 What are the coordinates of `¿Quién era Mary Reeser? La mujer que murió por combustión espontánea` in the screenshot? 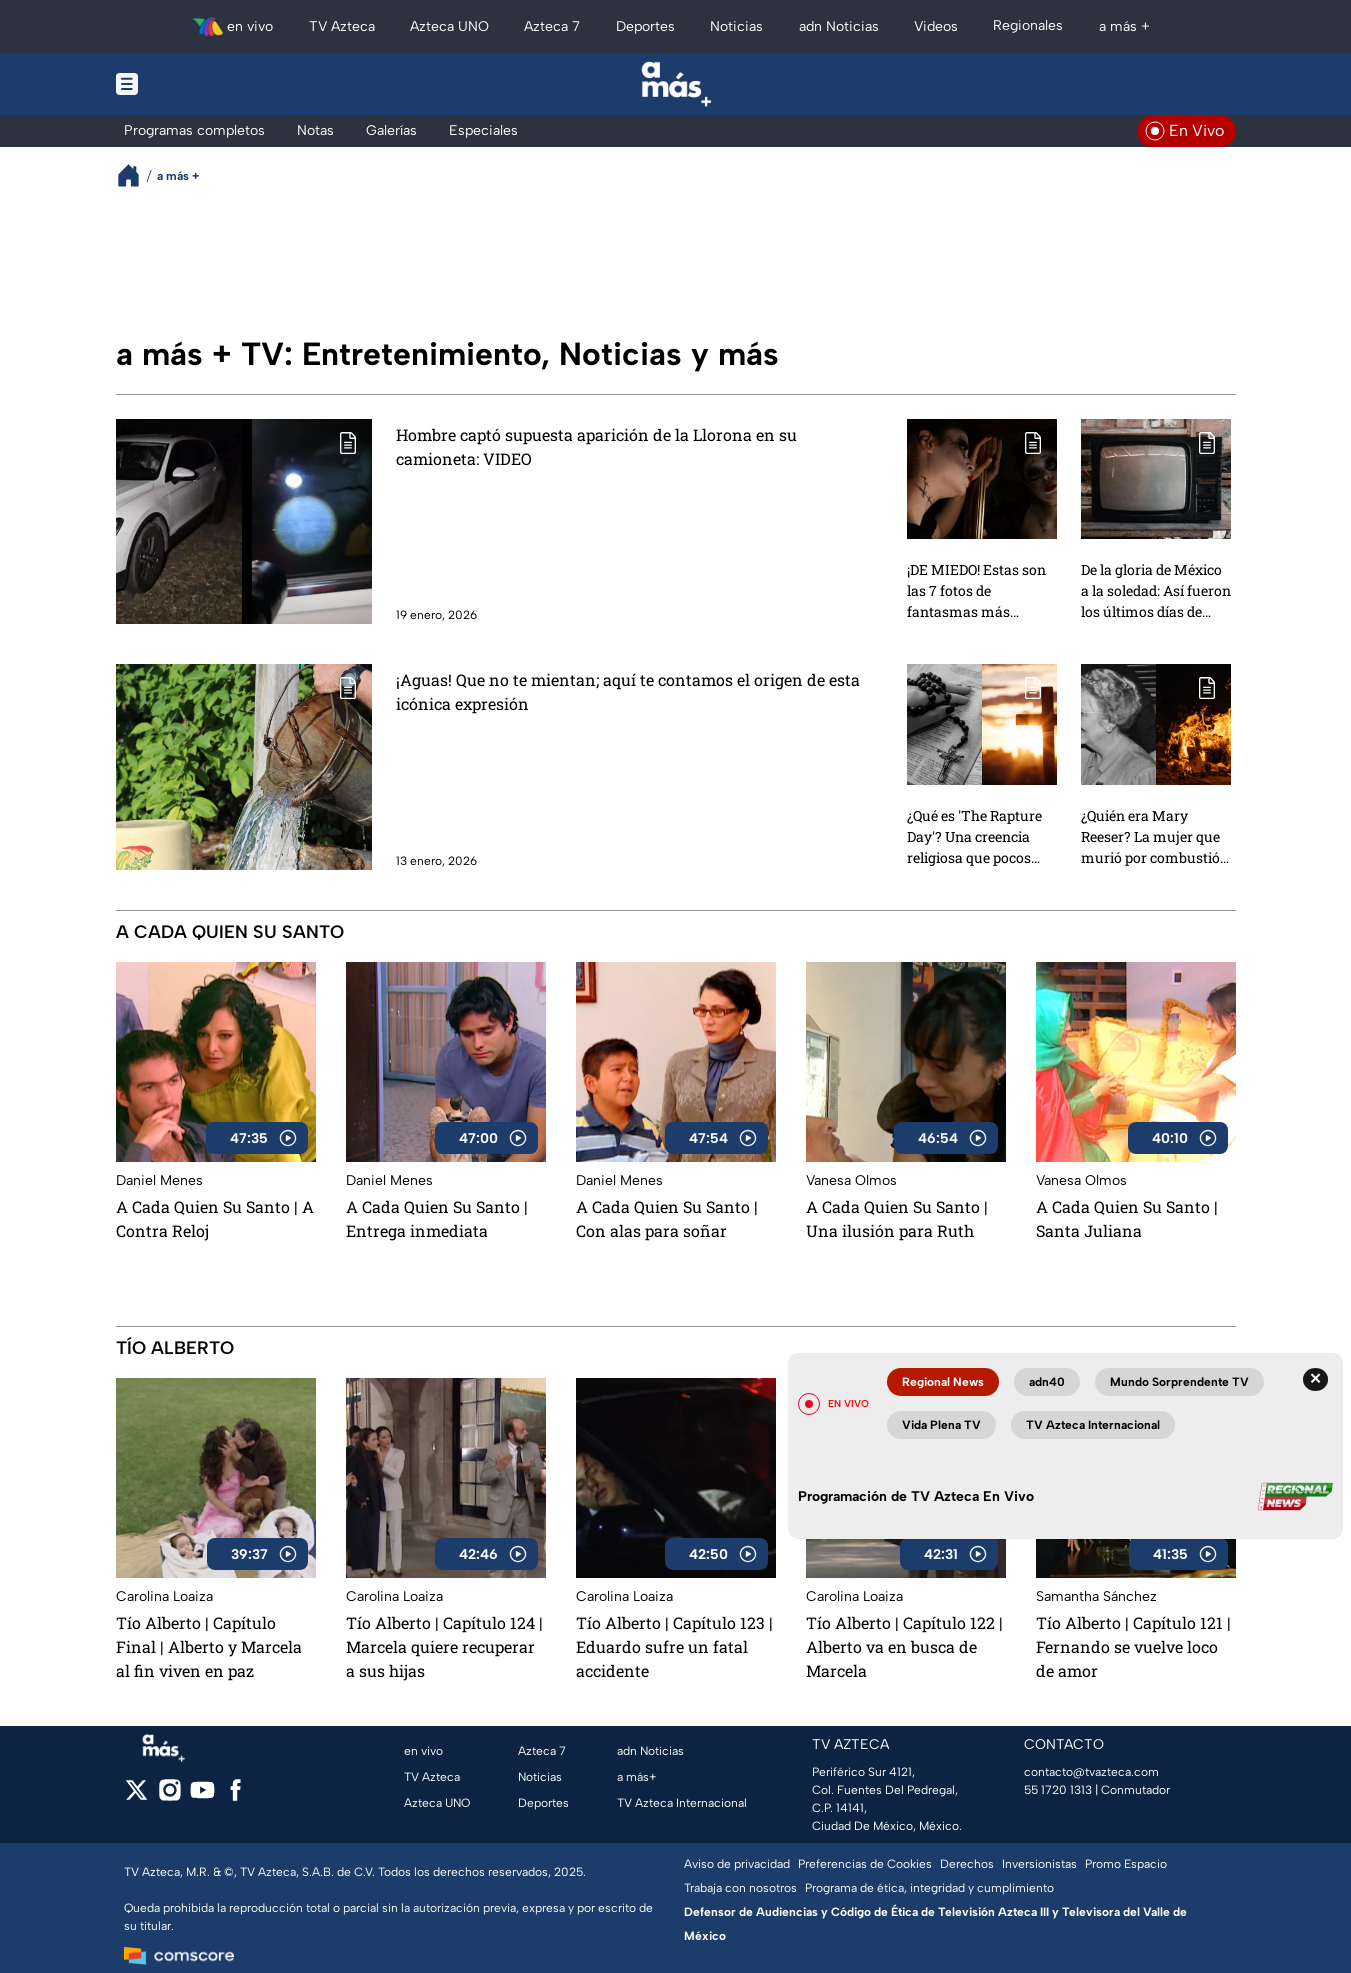 It's located at (1155, 836).